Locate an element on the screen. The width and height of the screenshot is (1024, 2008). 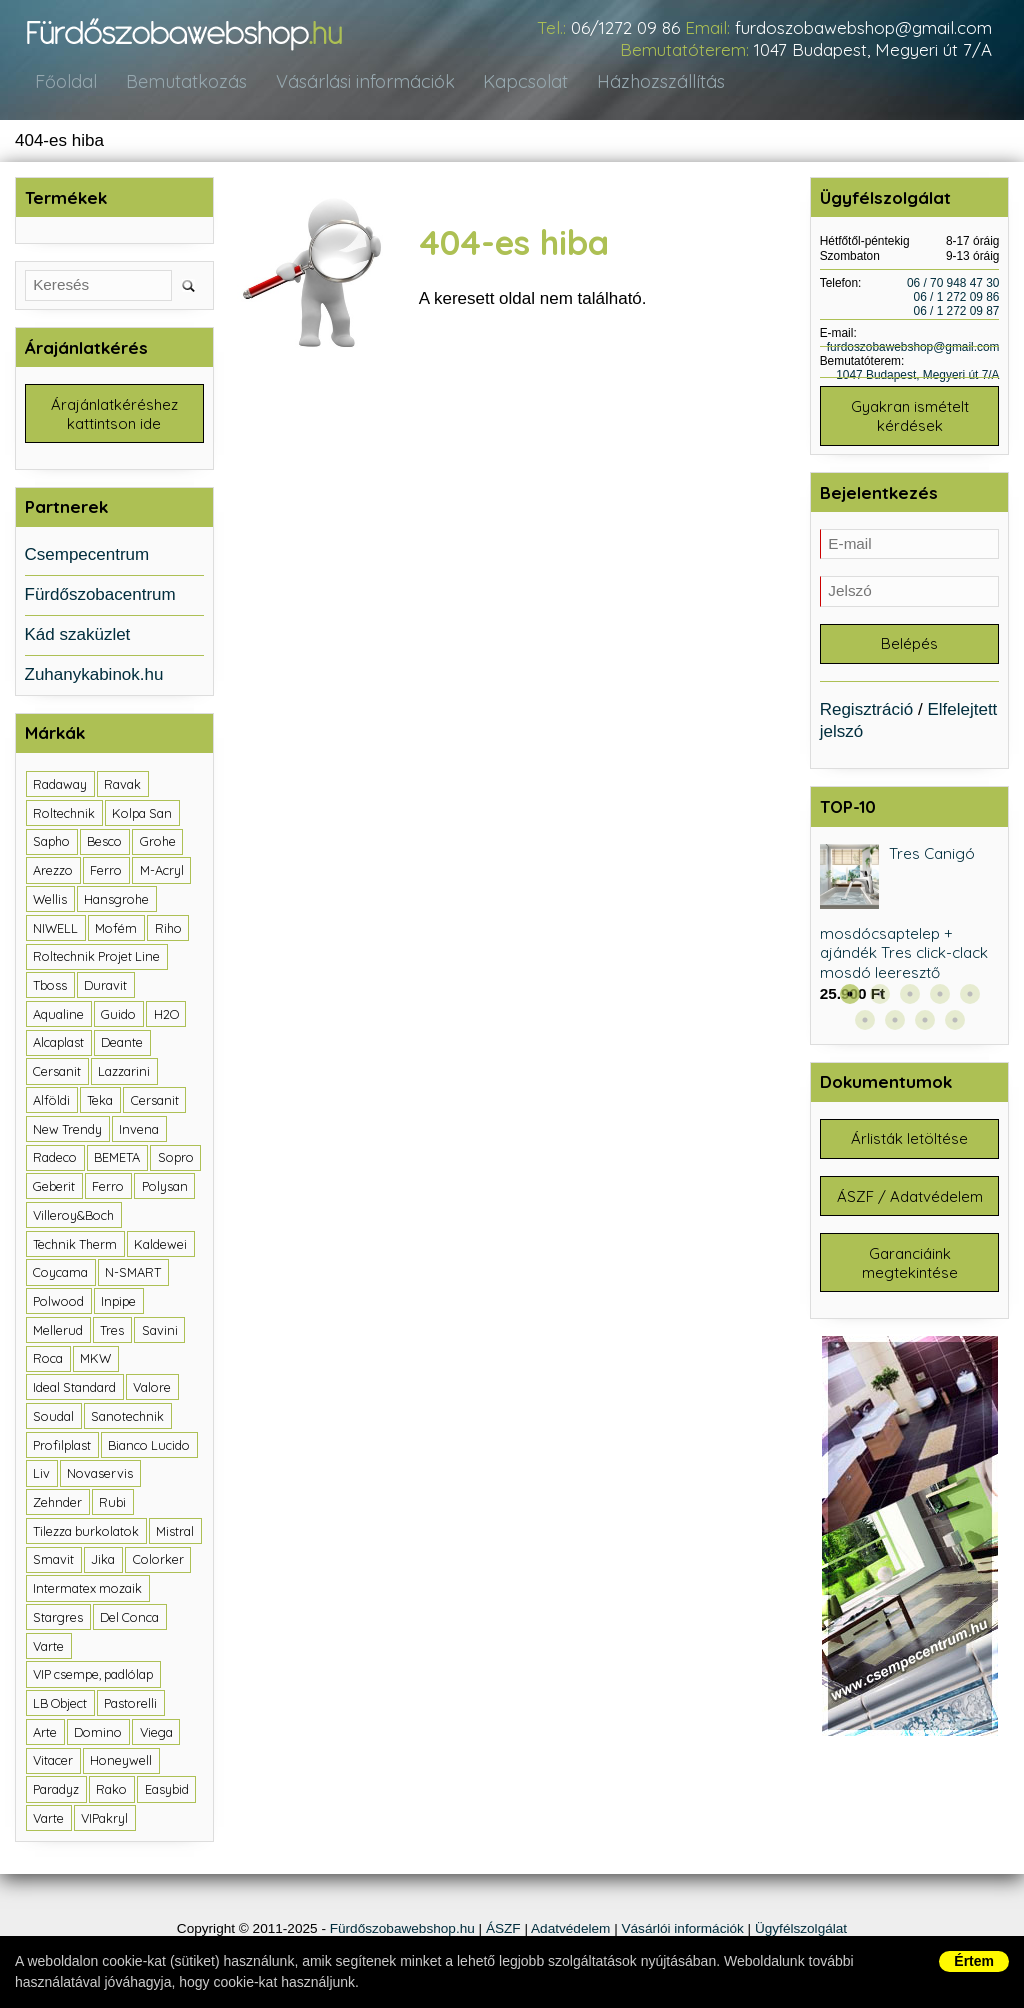
Varte is located at coordinates (48, 1648).